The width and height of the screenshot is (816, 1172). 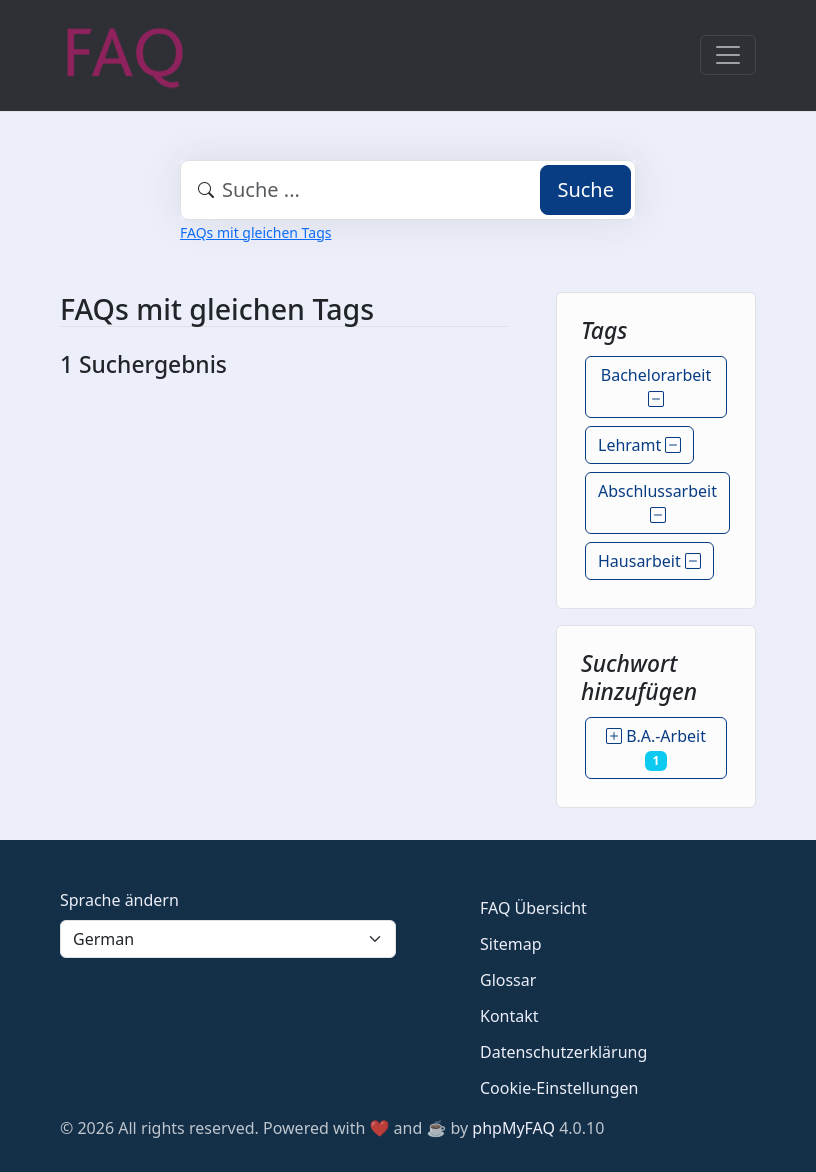 What do you see at coordinates (533, 908) in the screenshot?
I see `FAQ Übersicht` at bounding box center [533, 908].